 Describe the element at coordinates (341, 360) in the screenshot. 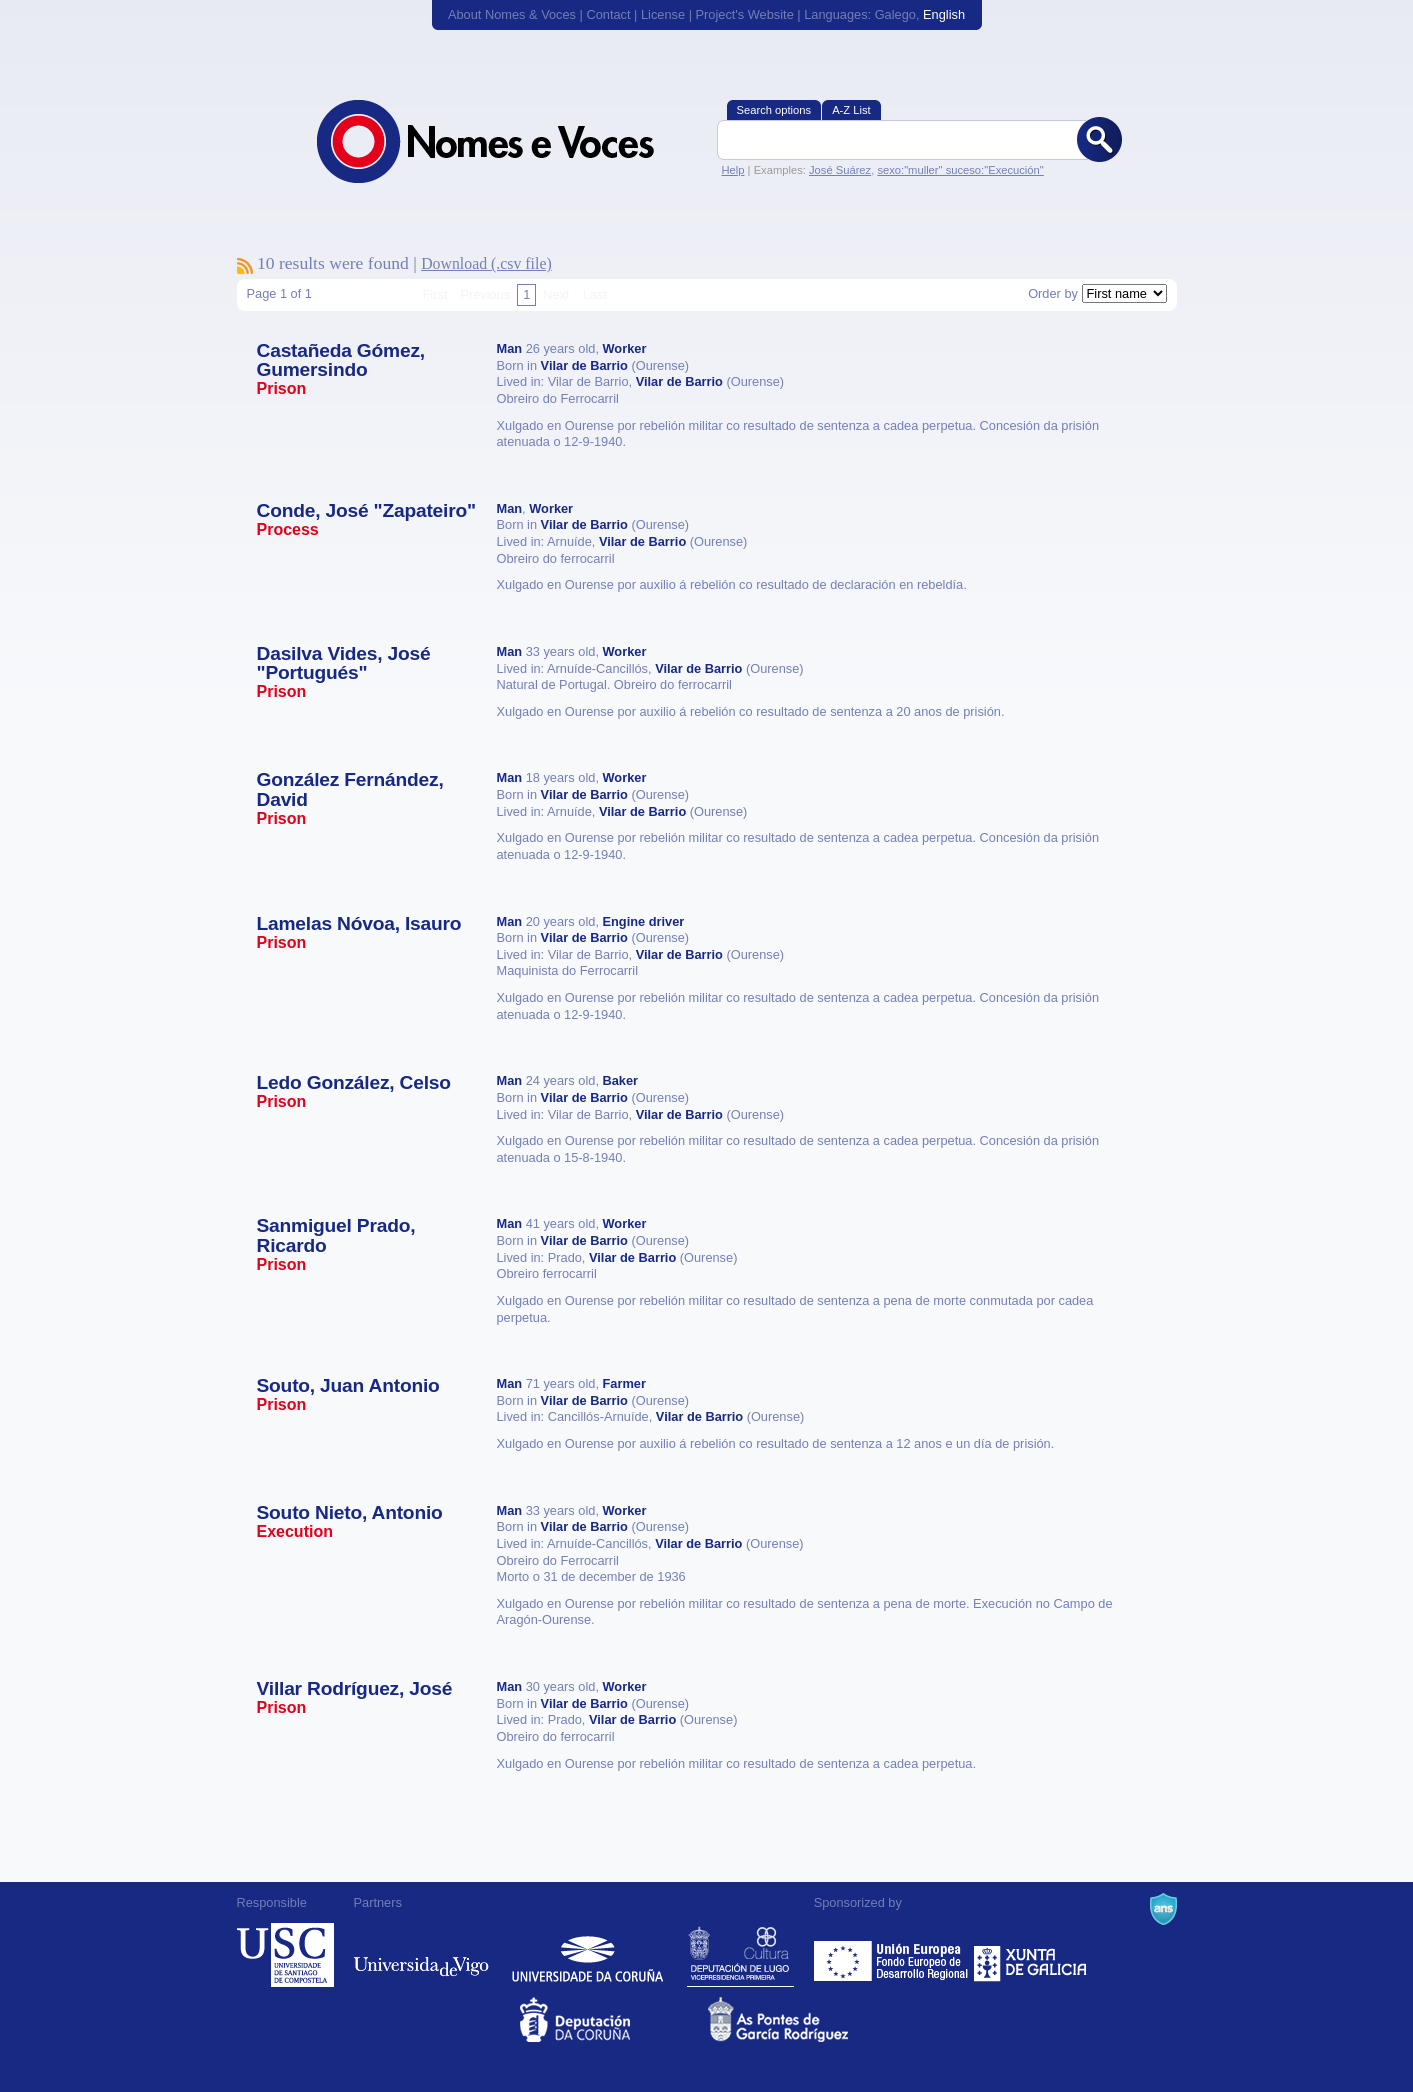

I see `Castañeda Gómez, Gumersindo` at that location.